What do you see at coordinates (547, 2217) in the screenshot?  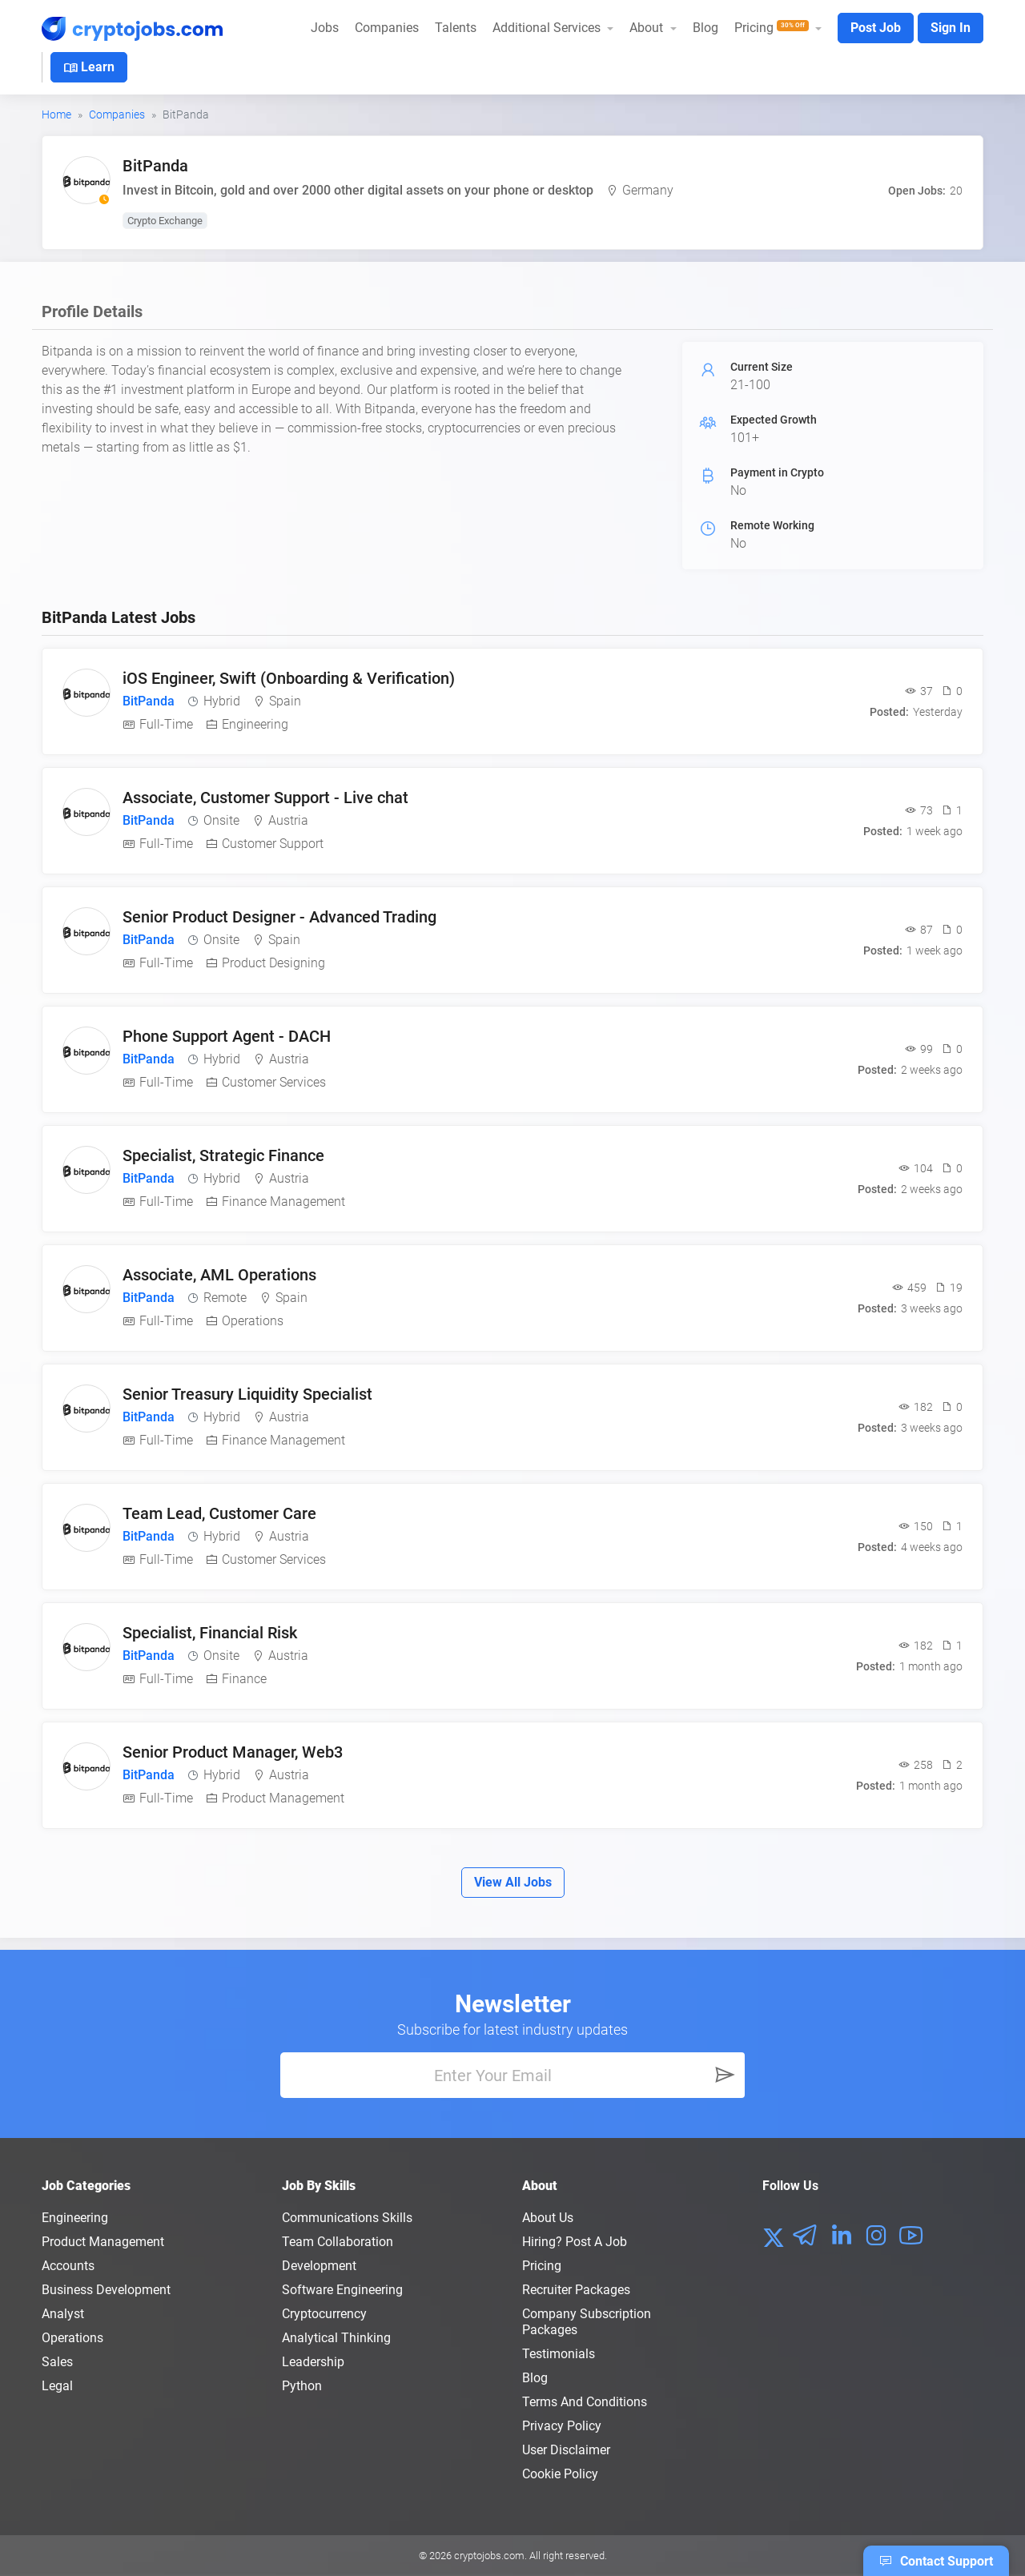 I see `About us` at bounding box center [547, 2217].